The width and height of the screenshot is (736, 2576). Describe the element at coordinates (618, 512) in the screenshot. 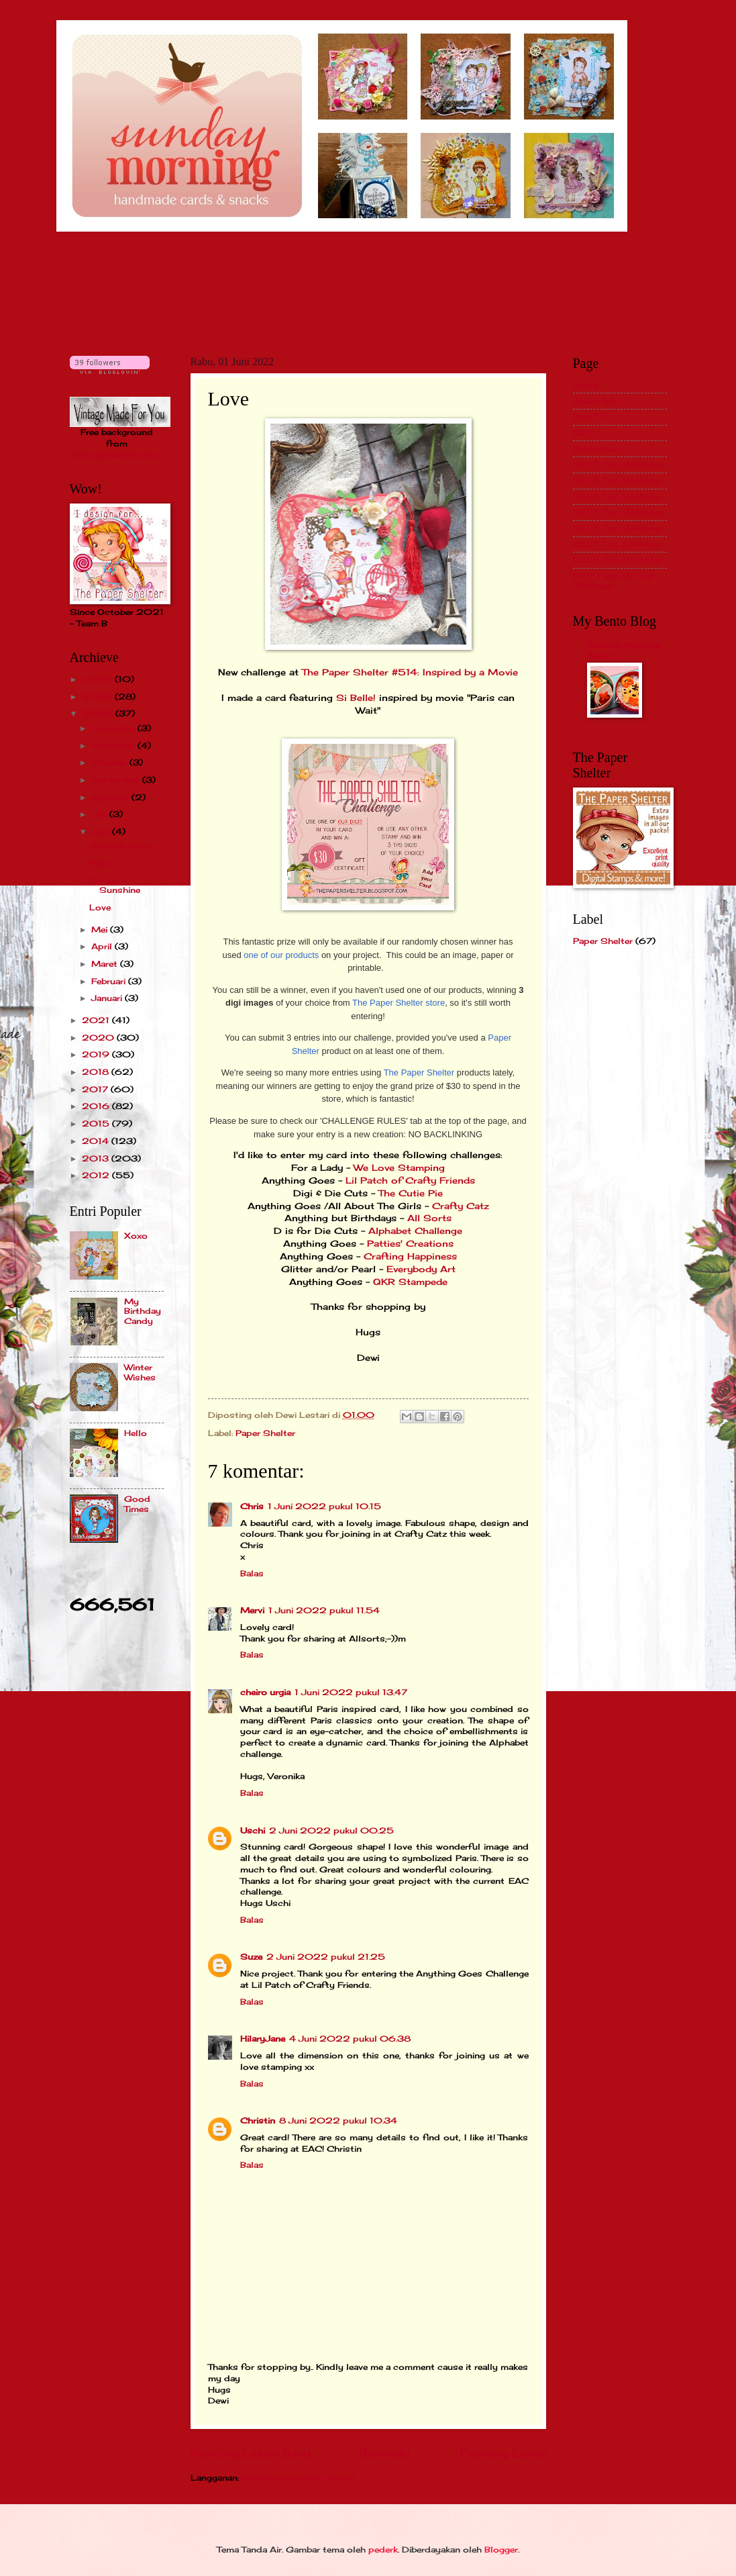

I see `2015 Top 3/Winner` at that location.